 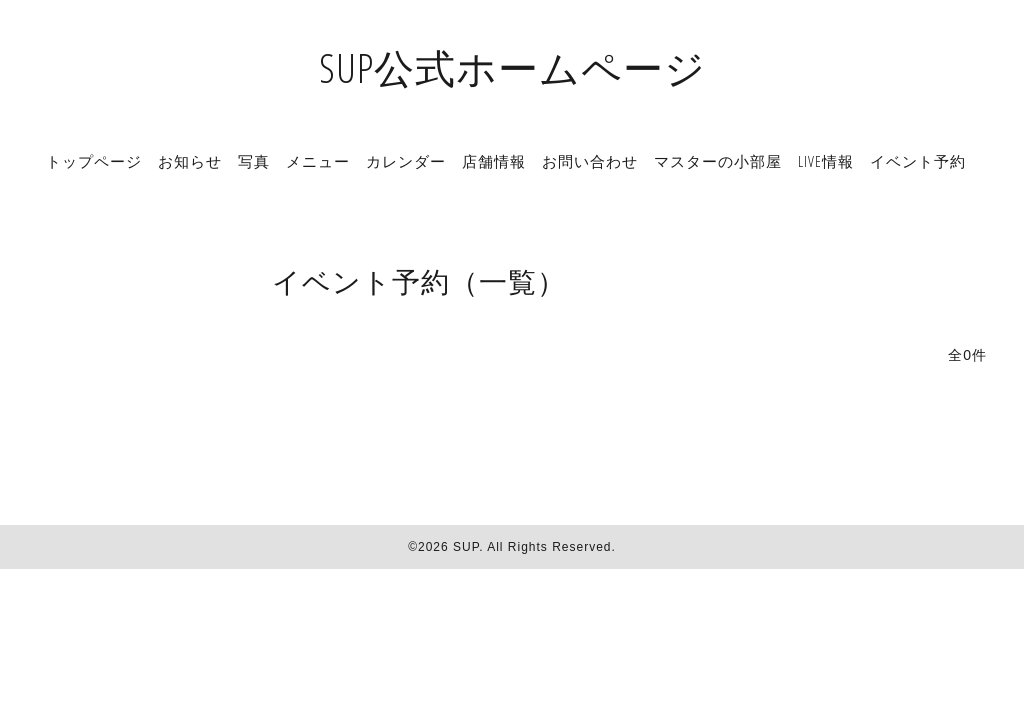 What do you see at coordinates (466, 547) in the screenshot?
I see `SUP` at bounding box center [466, 547].